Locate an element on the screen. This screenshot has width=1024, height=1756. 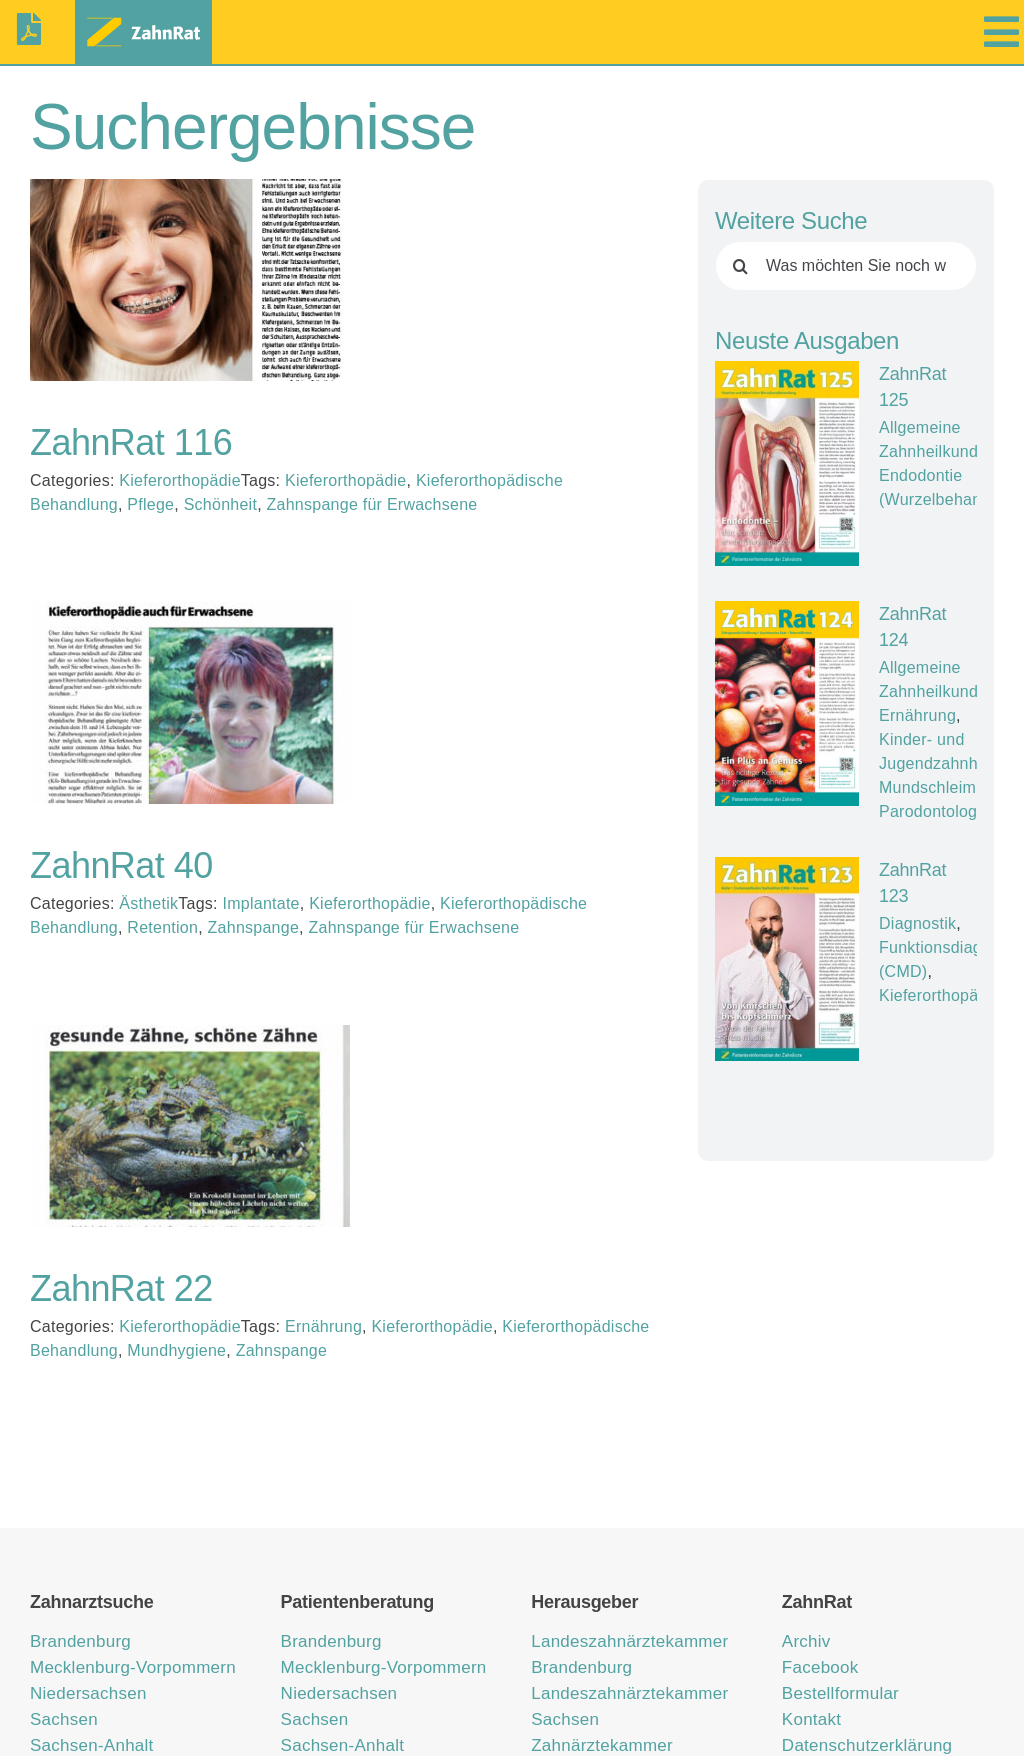
[ZahnRat 124] is located at coordinates (787, 702).